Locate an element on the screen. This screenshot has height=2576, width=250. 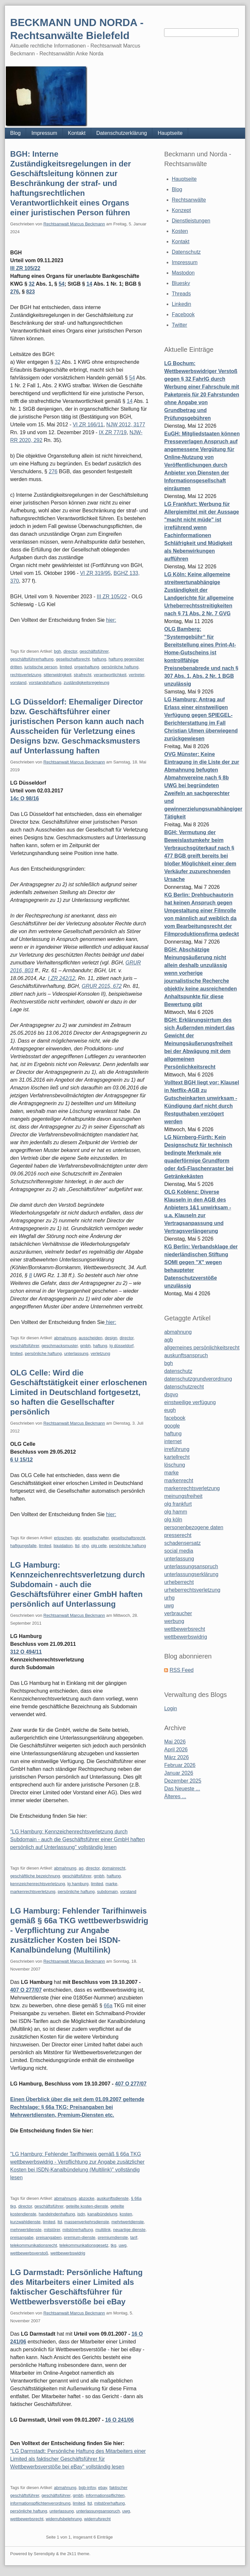
verbraucher is located at coordinates (178, 1613).